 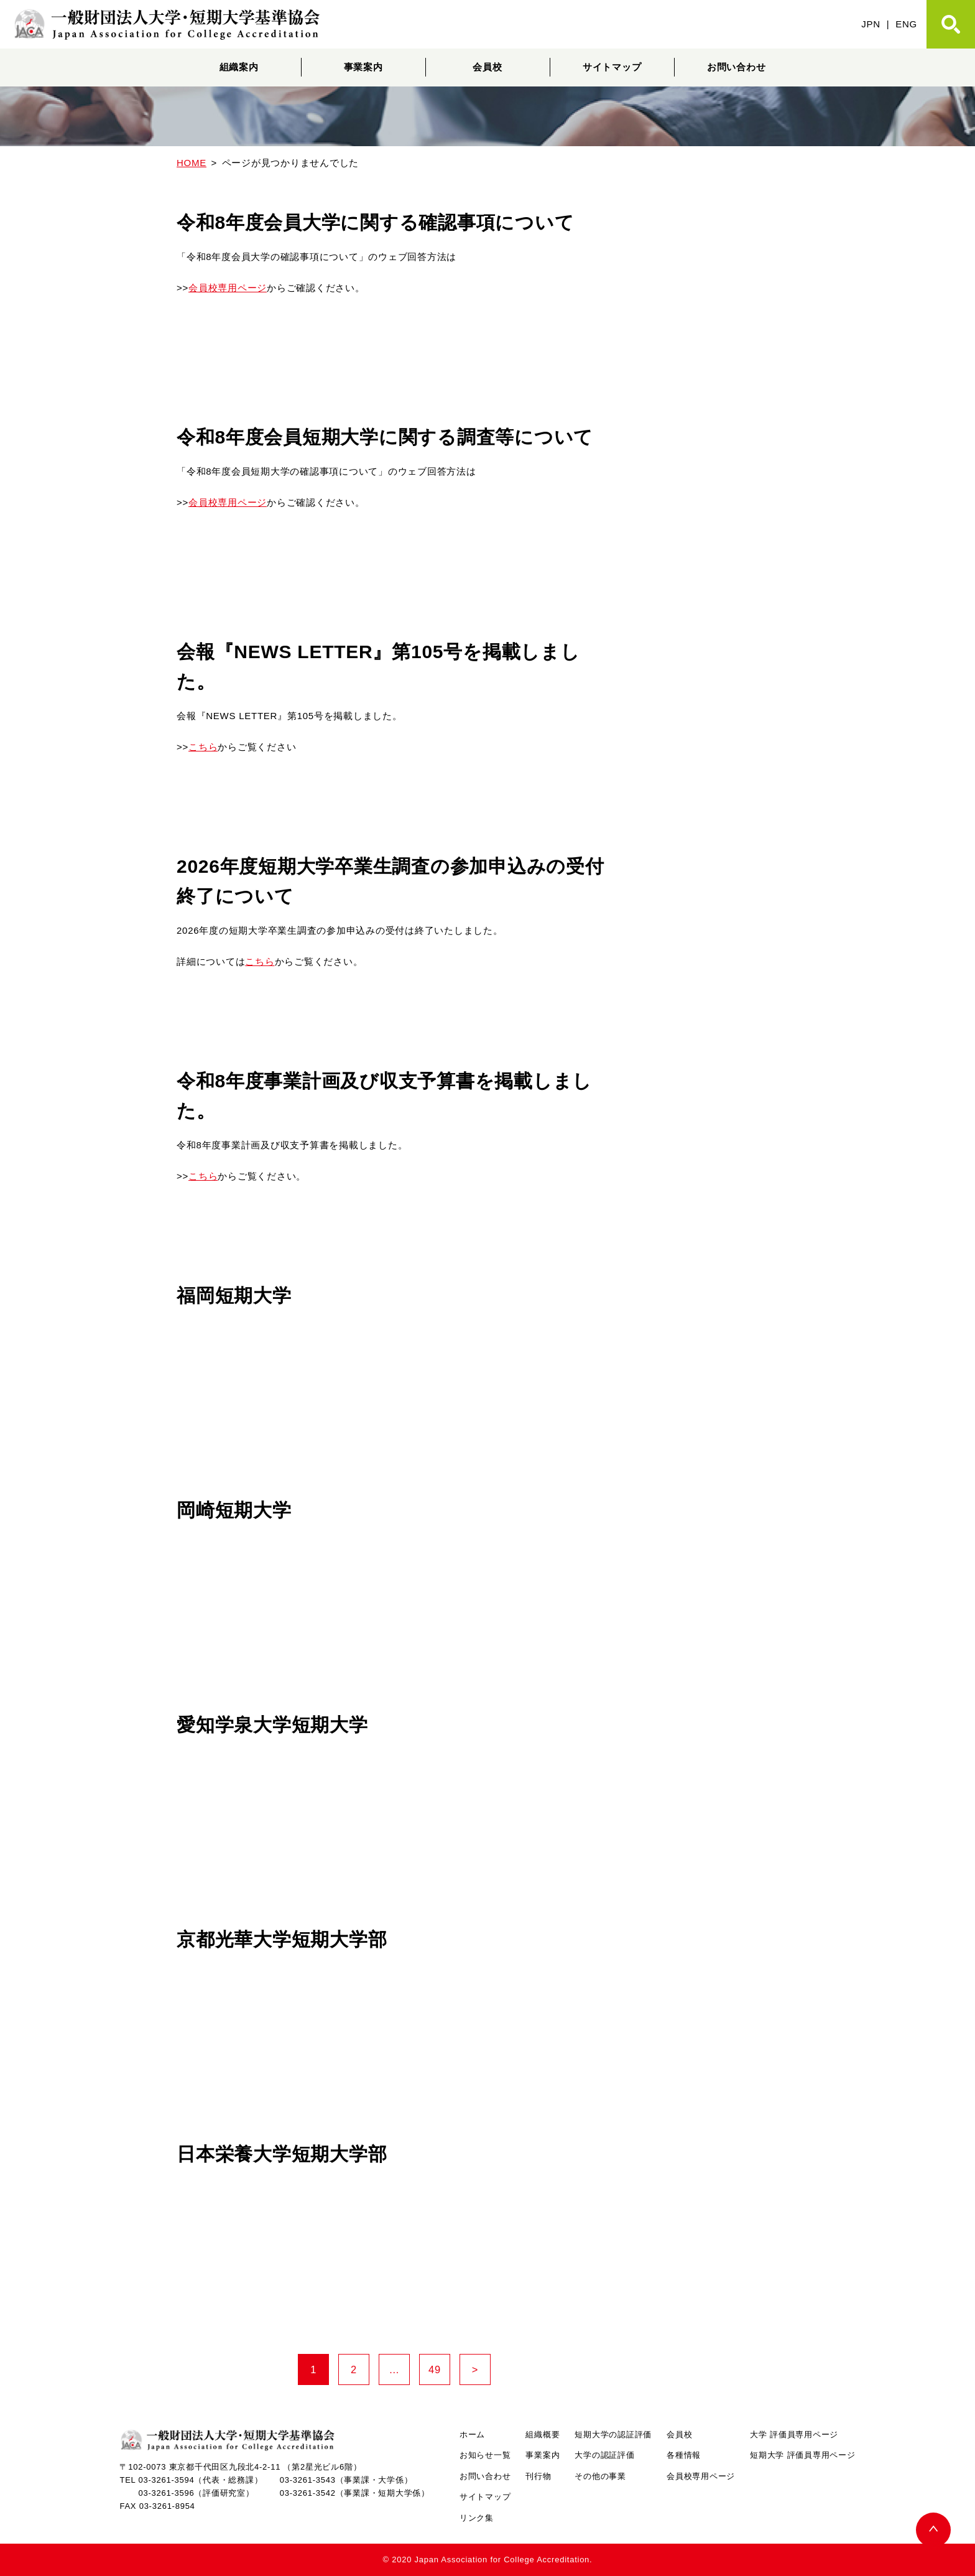 I want to click on 短期大学 評価員専用ページ, so click(x=802, y=2455).